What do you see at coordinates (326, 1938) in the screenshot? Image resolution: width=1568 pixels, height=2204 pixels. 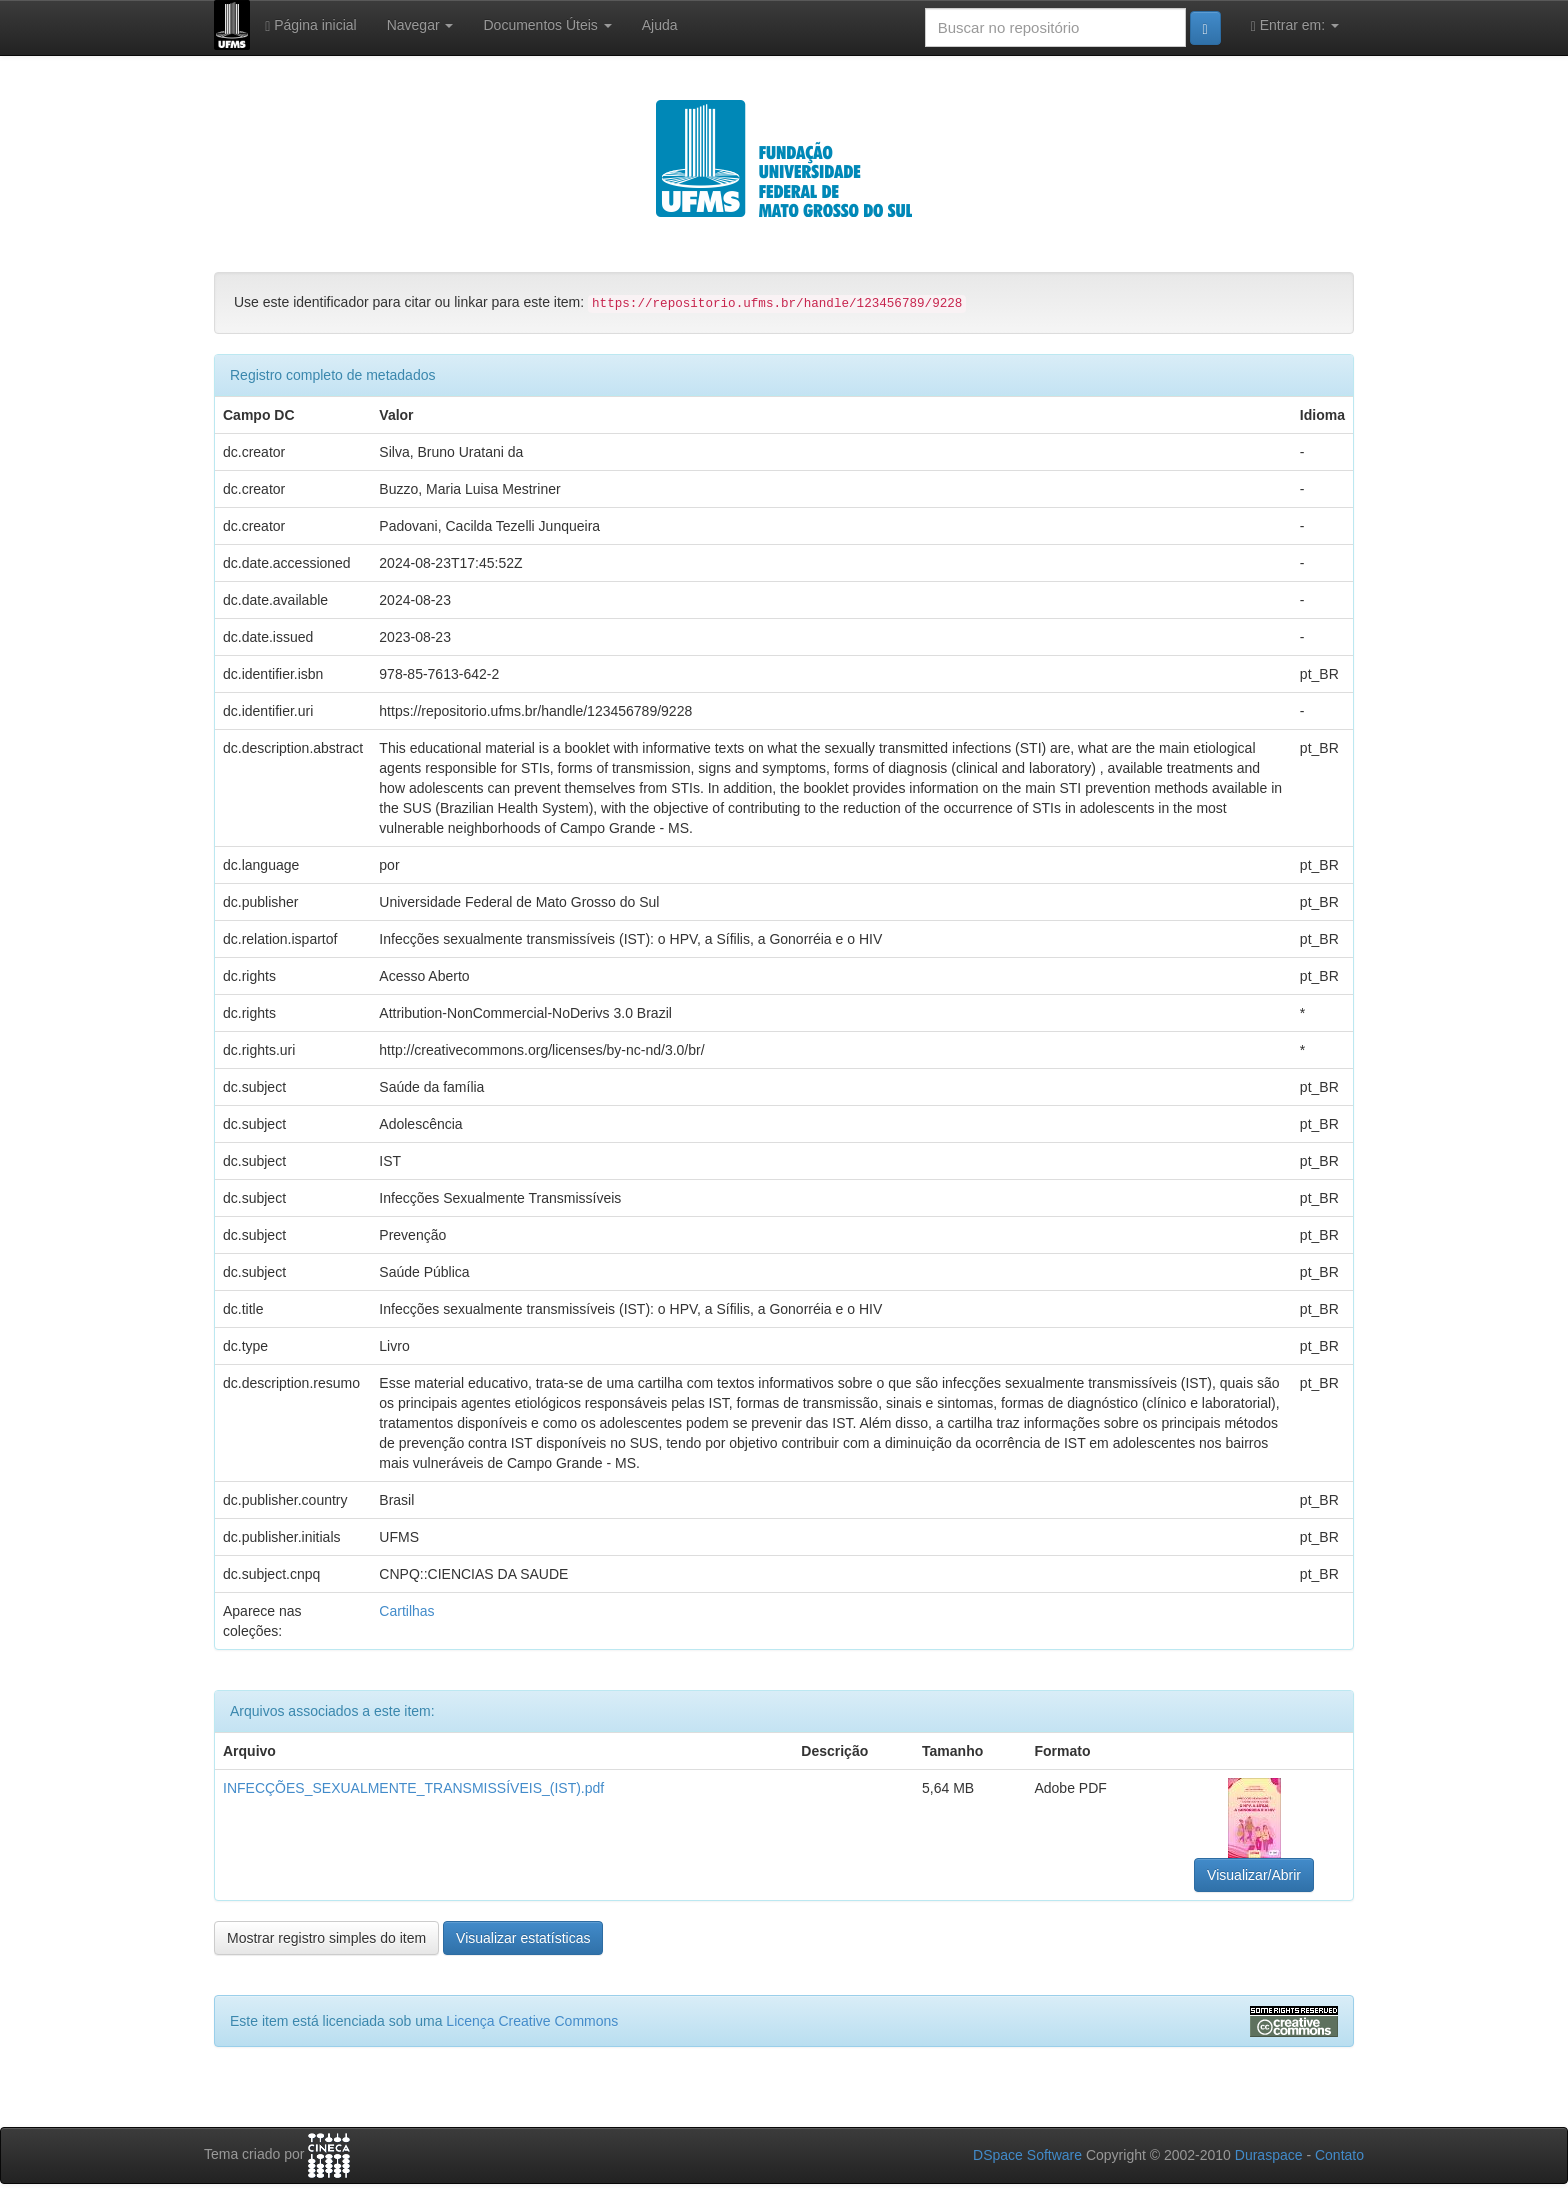 I see `Mostrar registro simples do item` at bounding box center [326, 1938].